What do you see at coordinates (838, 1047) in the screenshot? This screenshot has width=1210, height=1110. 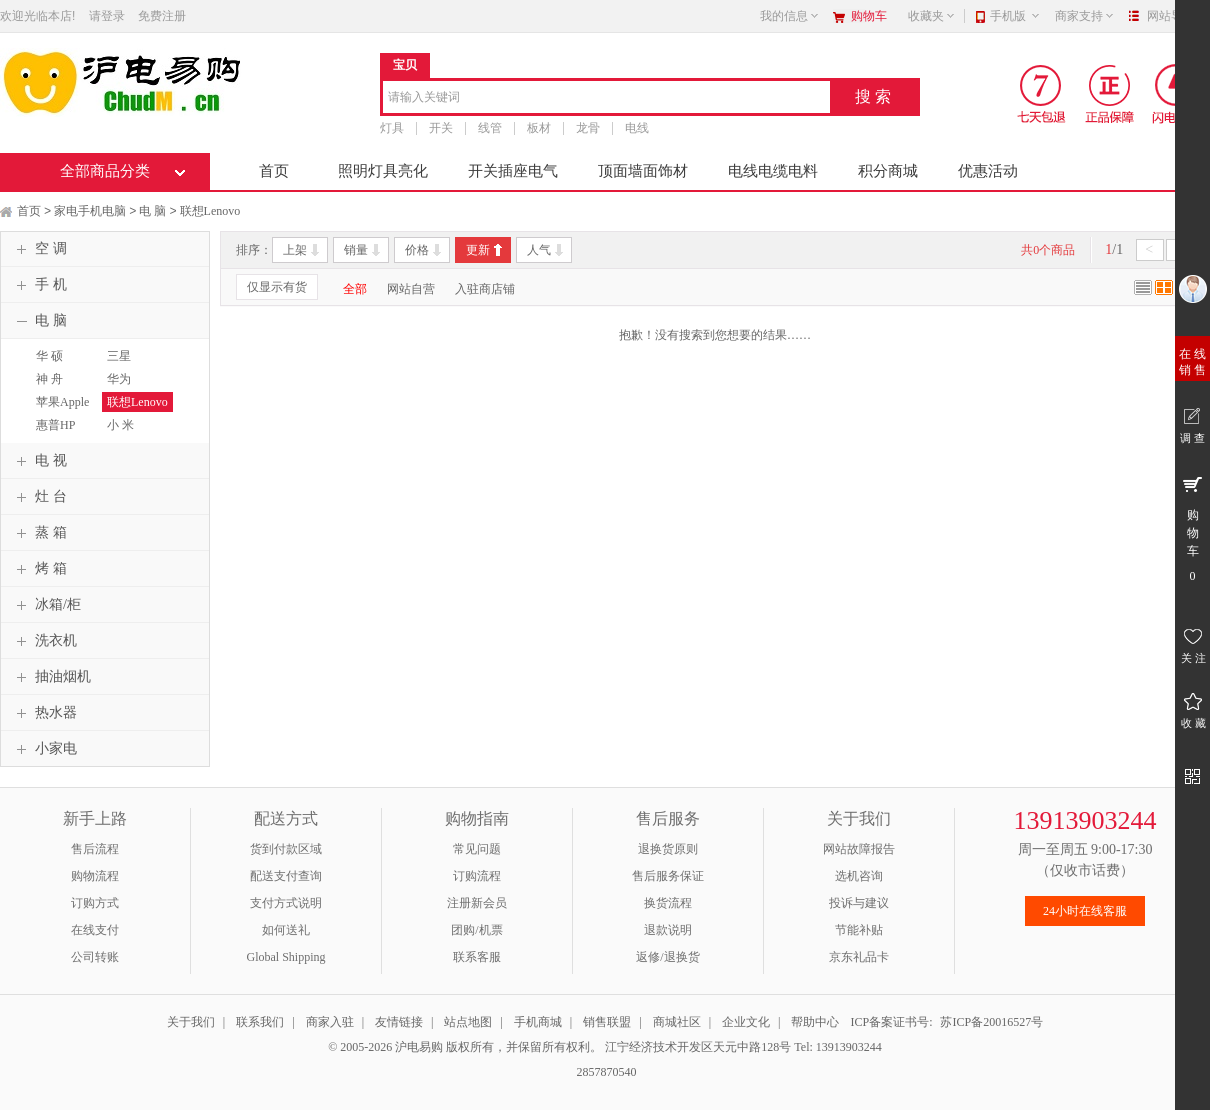 I see `Tel: 13913903244` at bounding box center [838, 1047].